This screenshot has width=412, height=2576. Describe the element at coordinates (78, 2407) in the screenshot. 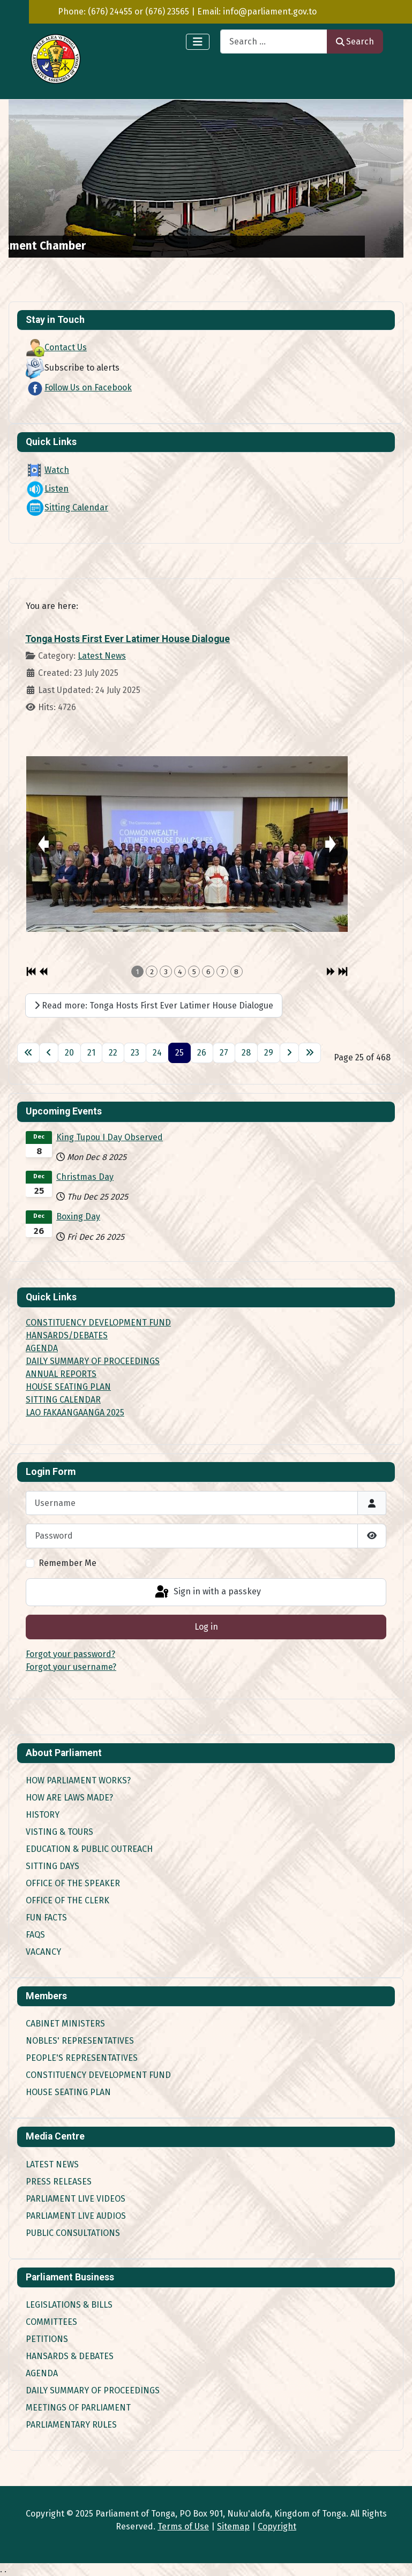

I see `Meetings of Parliament` at that location.